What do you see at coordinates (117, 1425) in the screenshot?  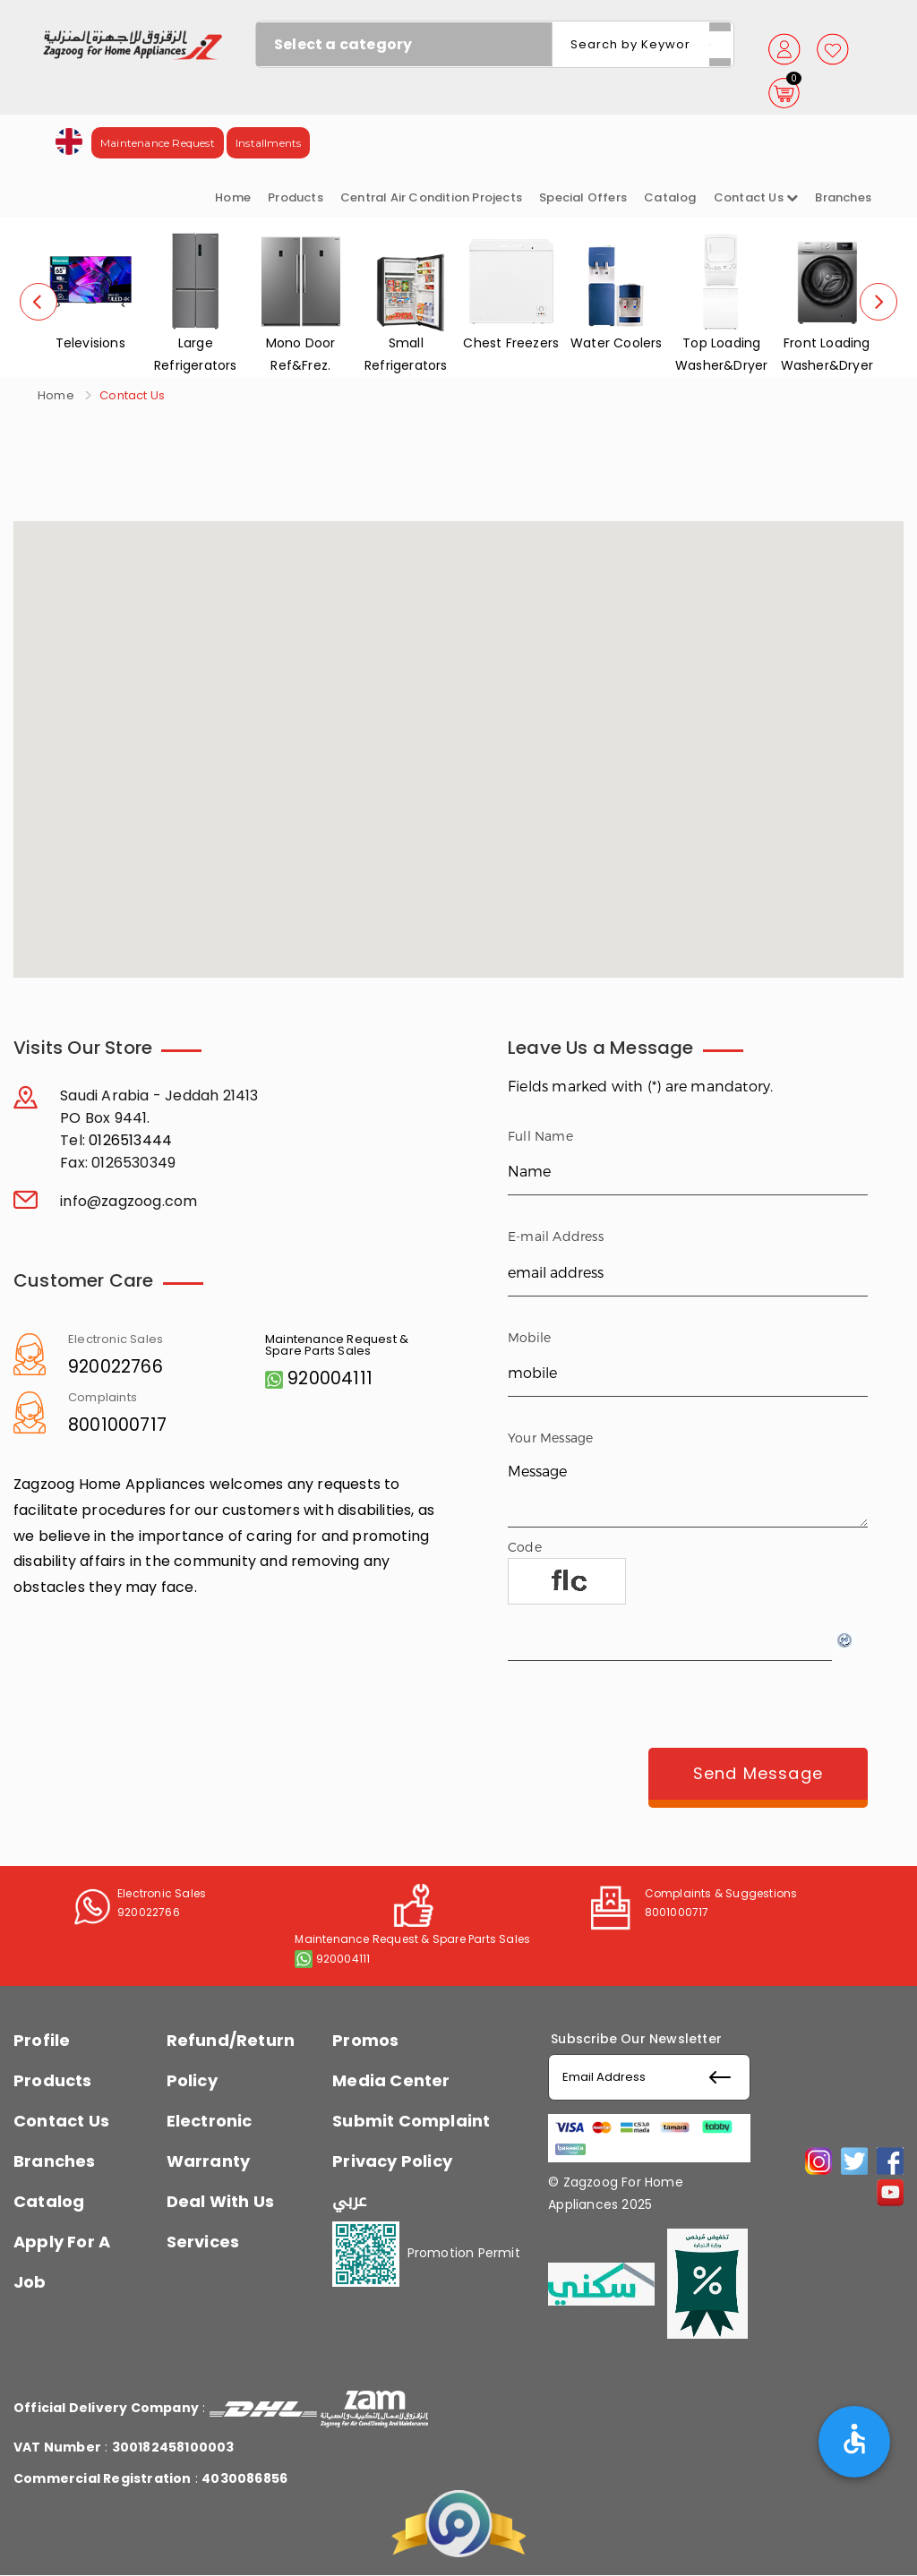 I see `8001000717` at bounding box center [117, 1425].